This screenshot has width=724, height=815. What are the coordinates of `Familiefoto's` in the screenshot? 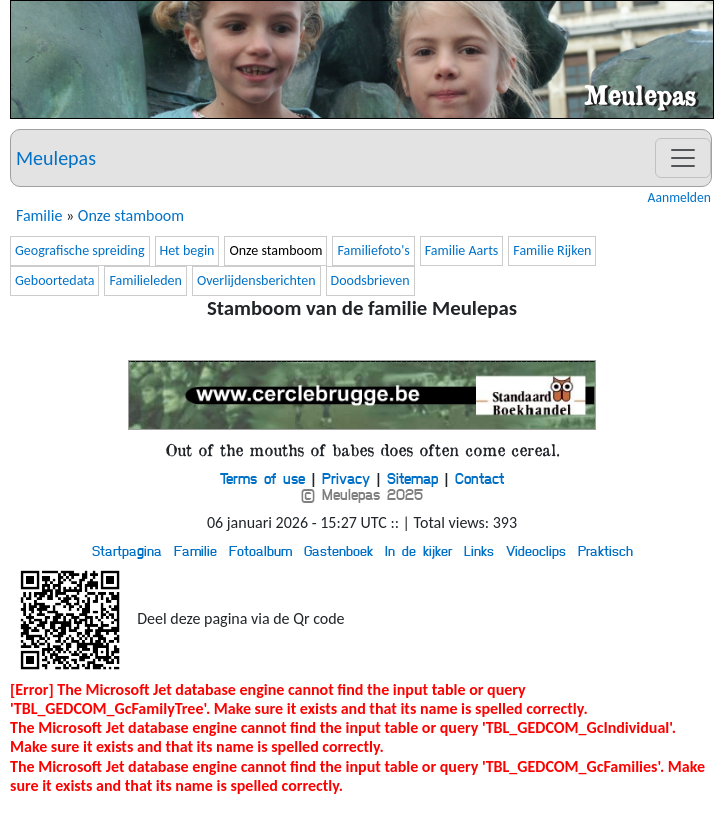 It's located at (373, 250).